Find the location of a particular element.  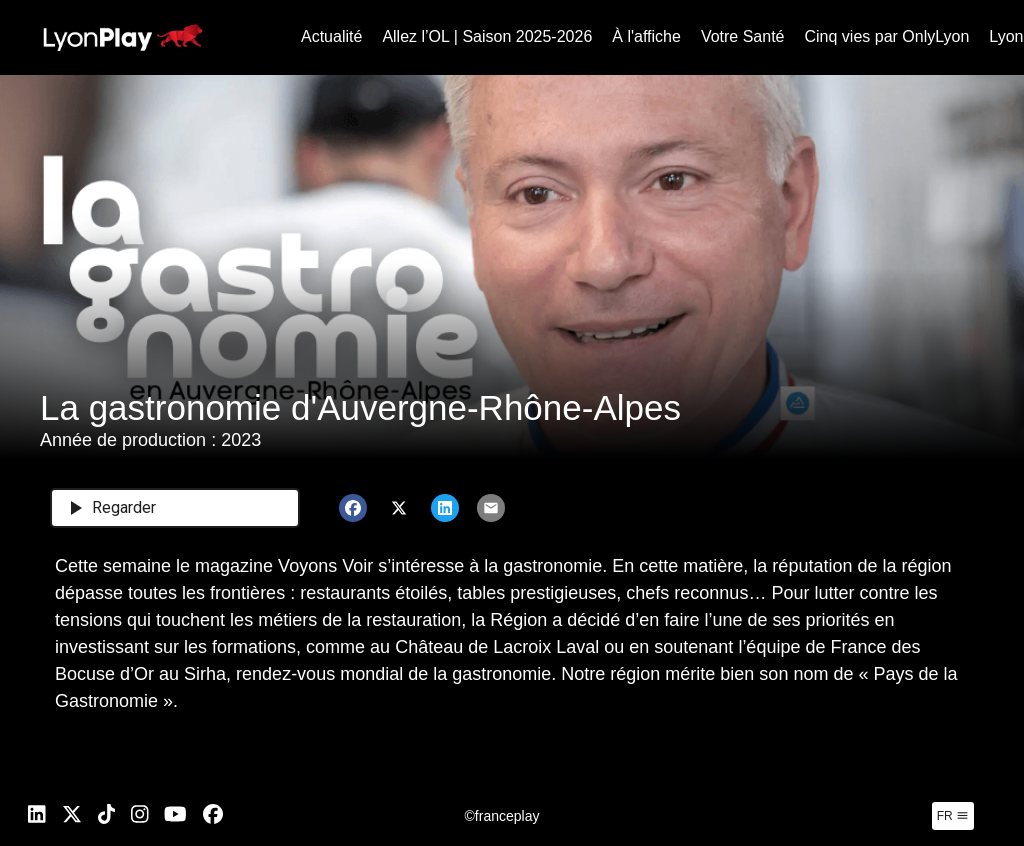

Actualité is located at coordinates (331, 36).